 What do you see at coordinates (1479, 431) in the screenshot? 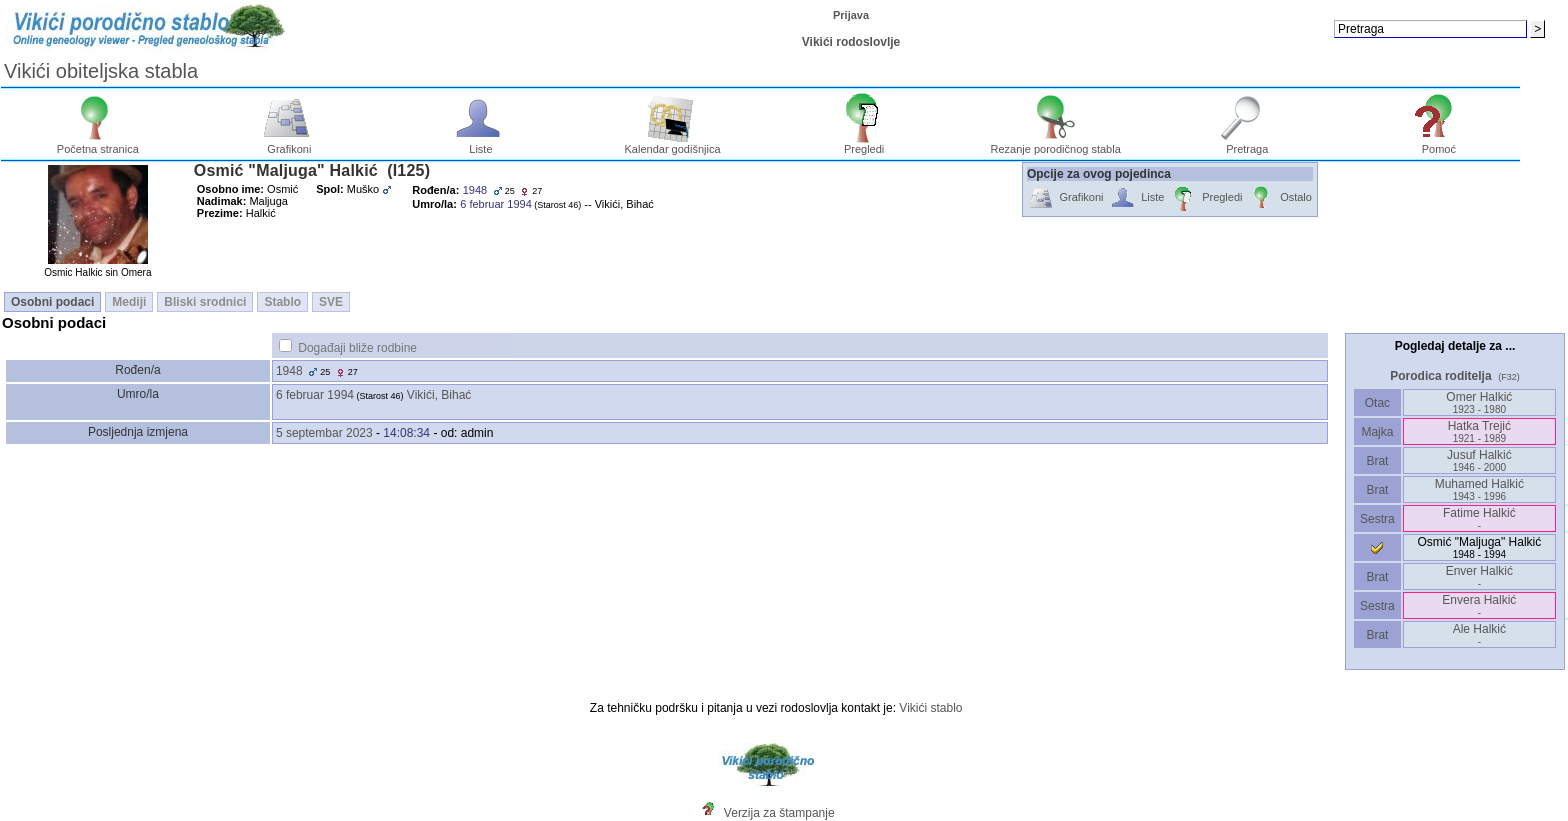
I see `Hatka Trejić` at bounding box center [1479, 431].